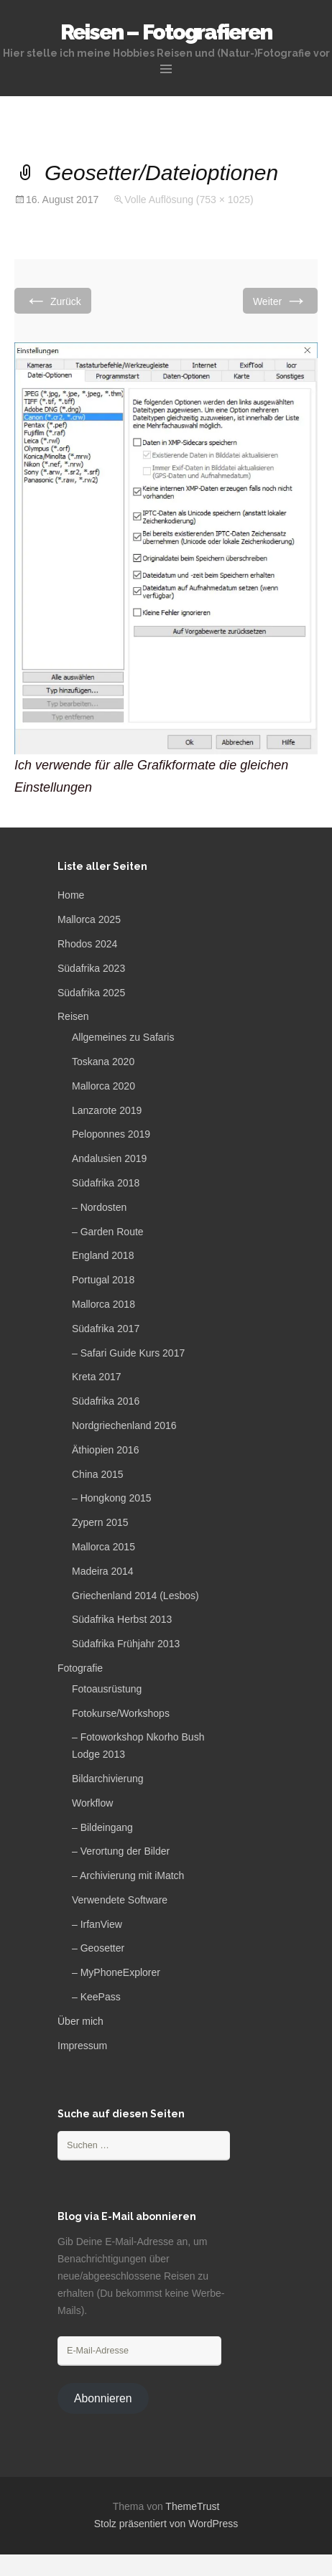 This screenshot has width=332, height=2576. What do you see at coordinates (188, 199) in the screenshot?
I see `Volle Auflösung (753 × 1025)` at bounding box center [188, 199].